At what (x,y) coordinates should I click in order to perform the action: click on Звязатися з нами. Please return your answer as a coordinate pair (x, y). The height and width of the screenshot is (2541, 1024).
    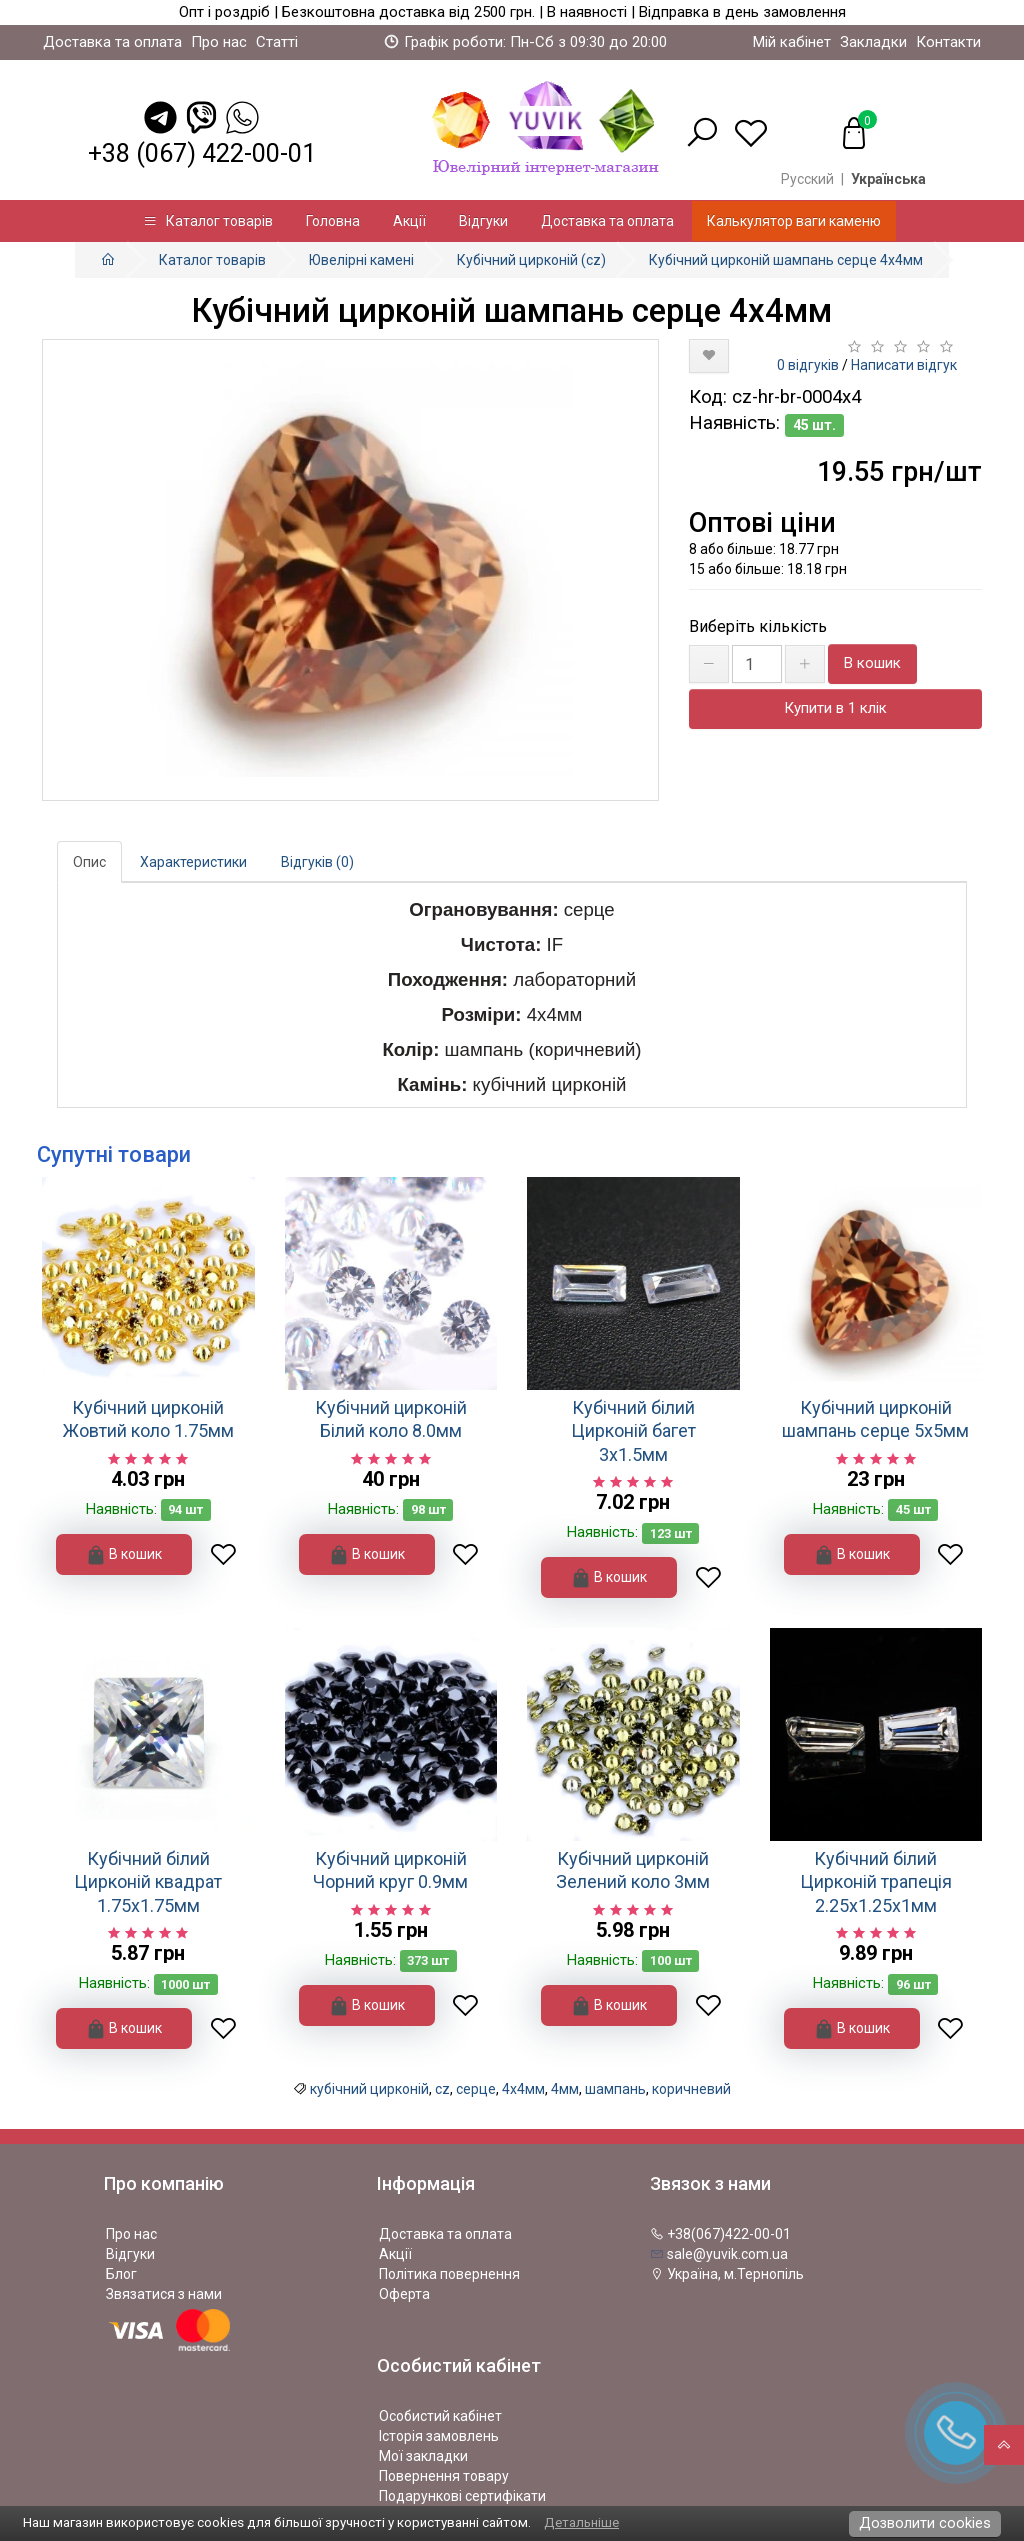
    Looking at the image, I should click on (164, 2294).